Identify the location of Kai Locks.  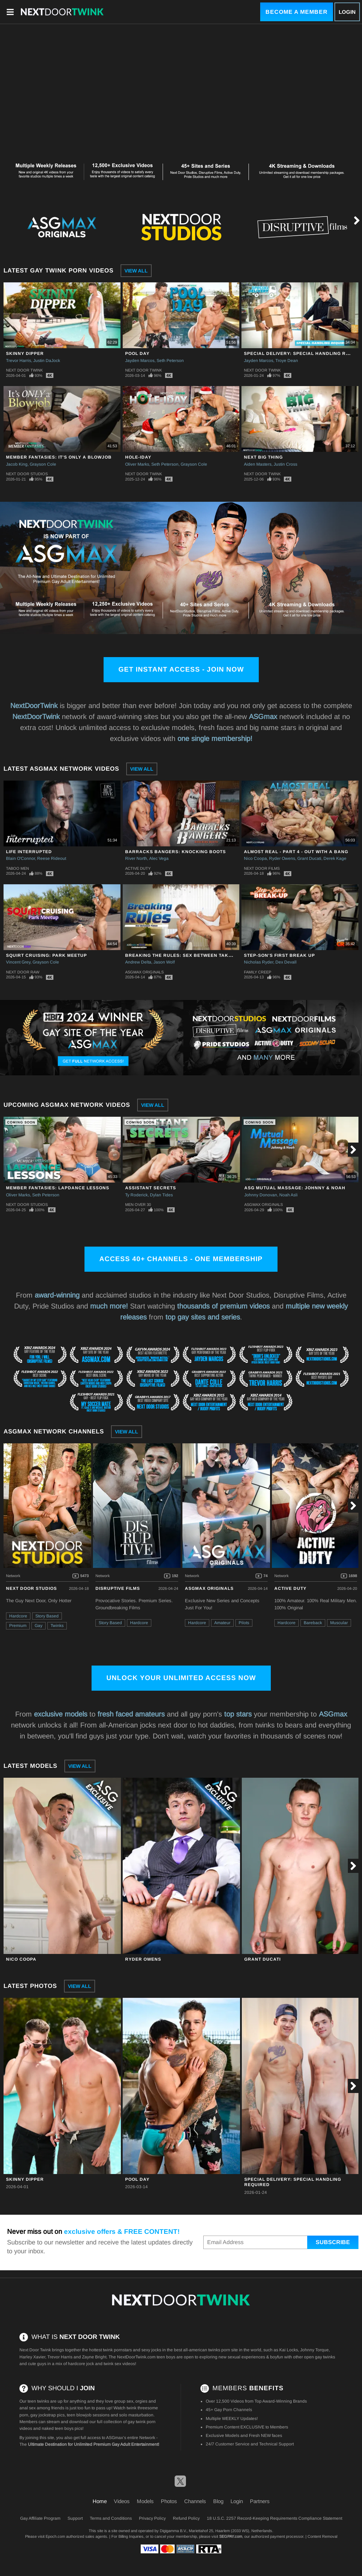
(288, 2349).